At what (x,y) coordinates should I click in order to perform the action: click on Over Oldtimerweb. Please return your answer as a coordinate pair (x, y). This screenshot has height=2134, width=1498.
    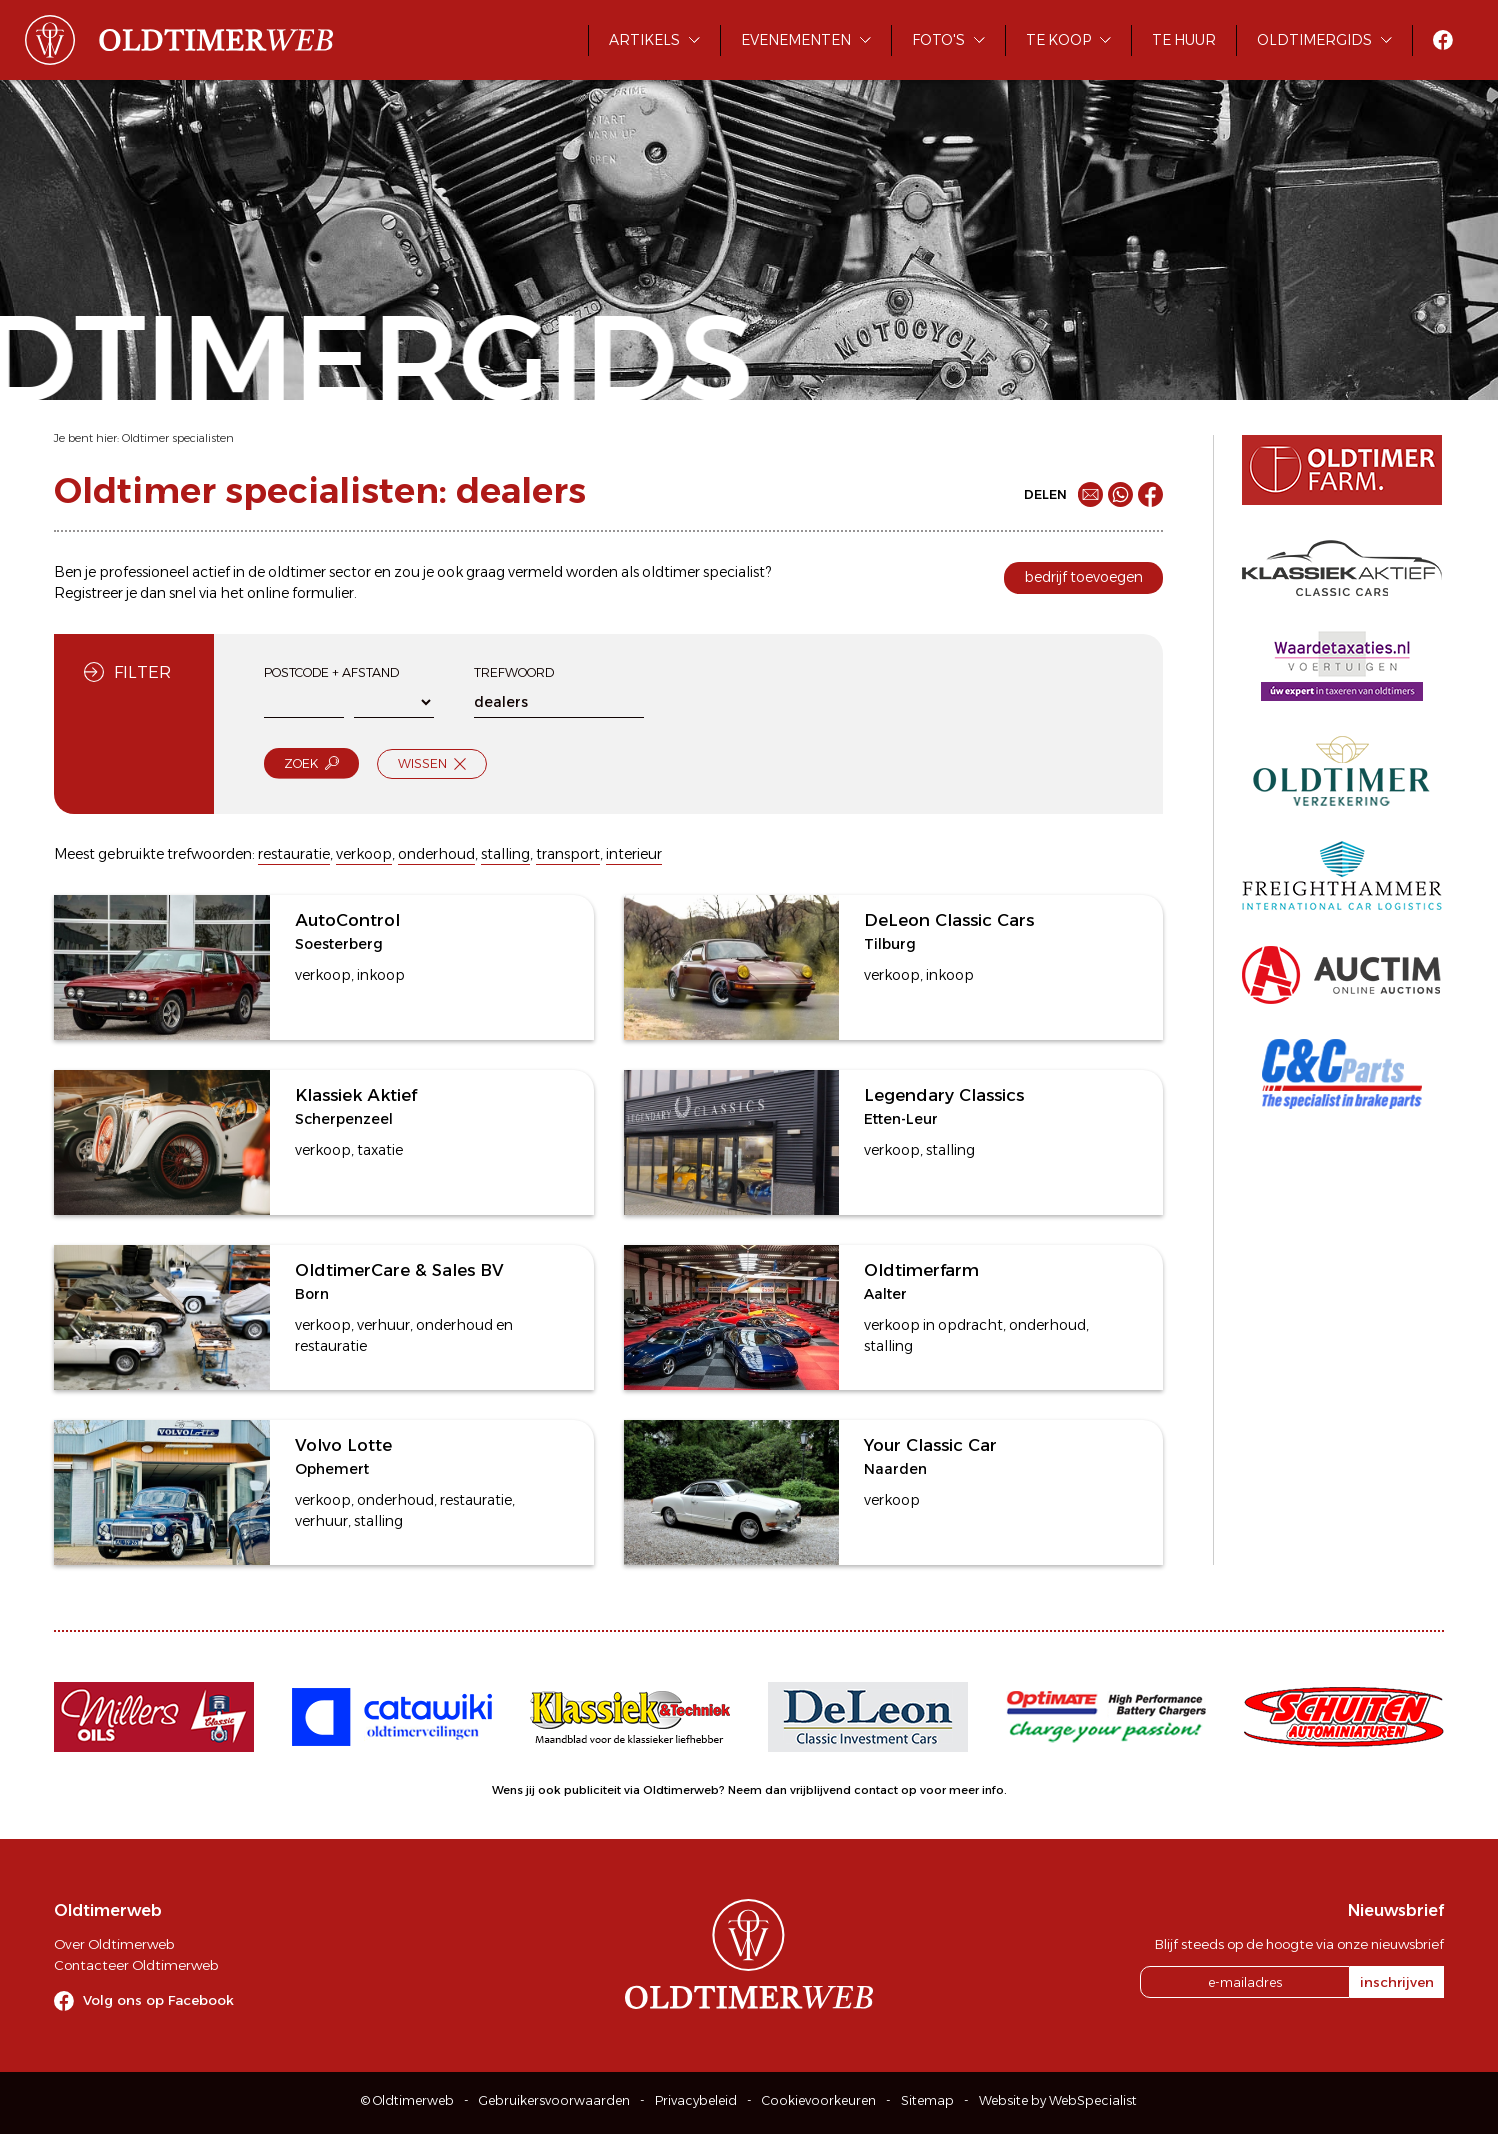
    Looking at the image, I should click on (114, 1944).